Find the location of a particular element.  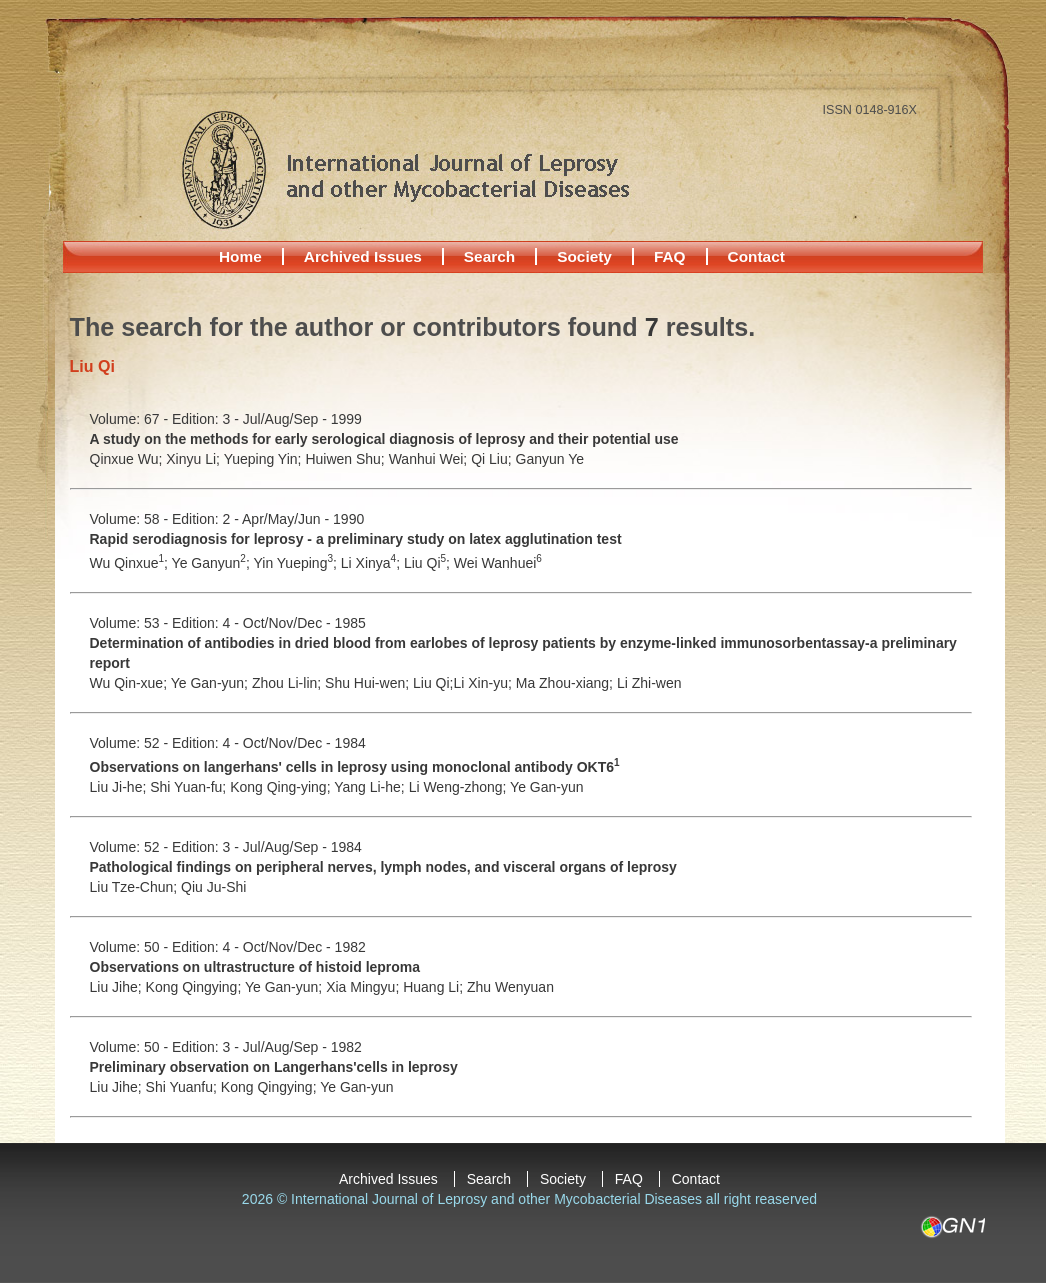

Search is located at coordinates (489, 256).